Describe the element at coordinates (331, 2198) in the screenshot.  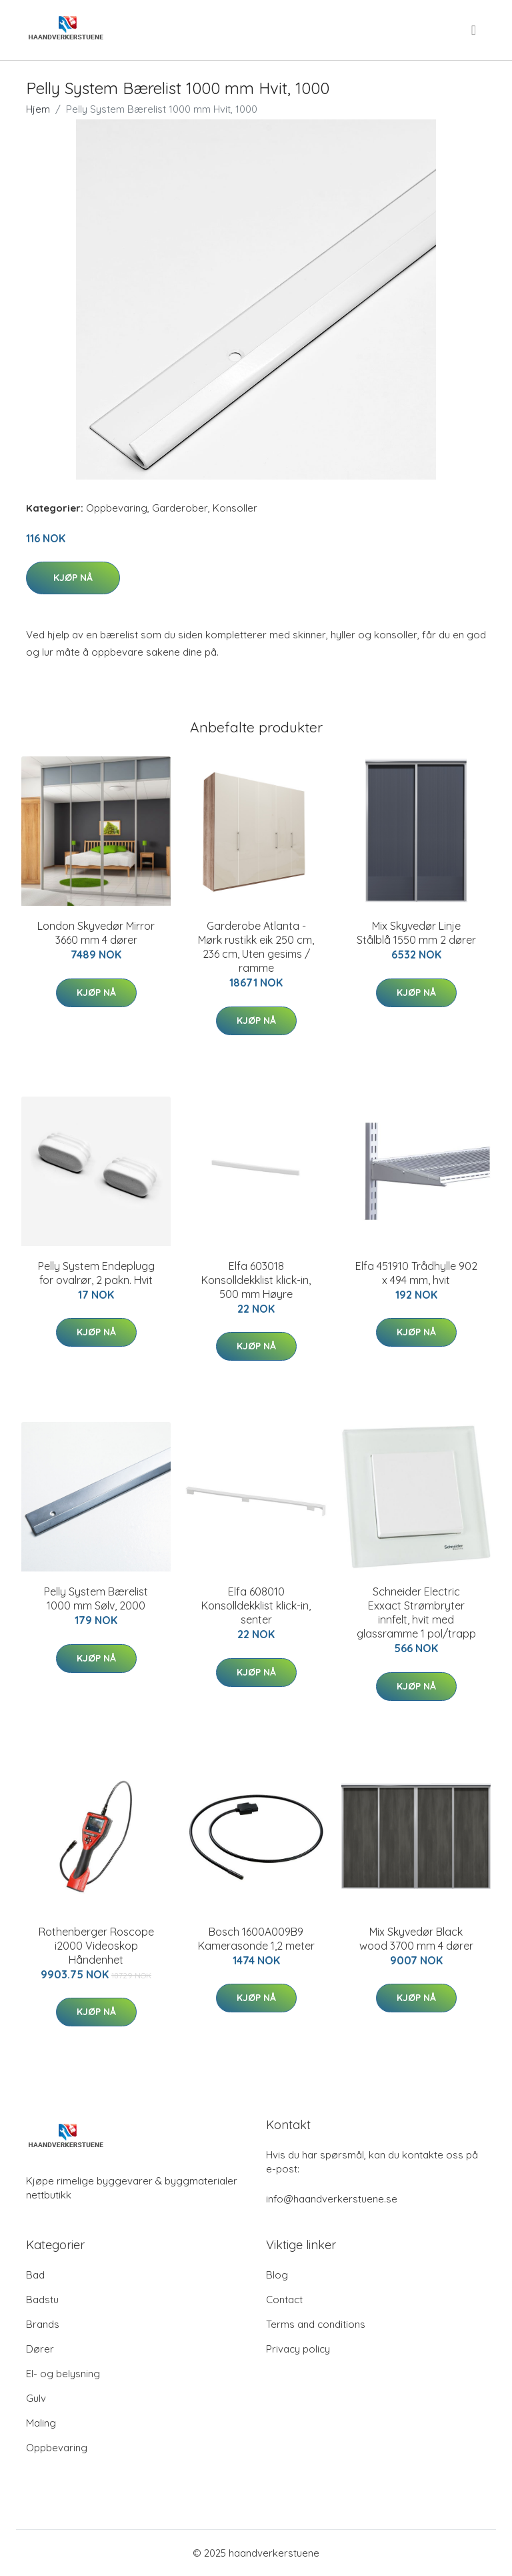
I see `info@haandverkerstuene.se` at that location.